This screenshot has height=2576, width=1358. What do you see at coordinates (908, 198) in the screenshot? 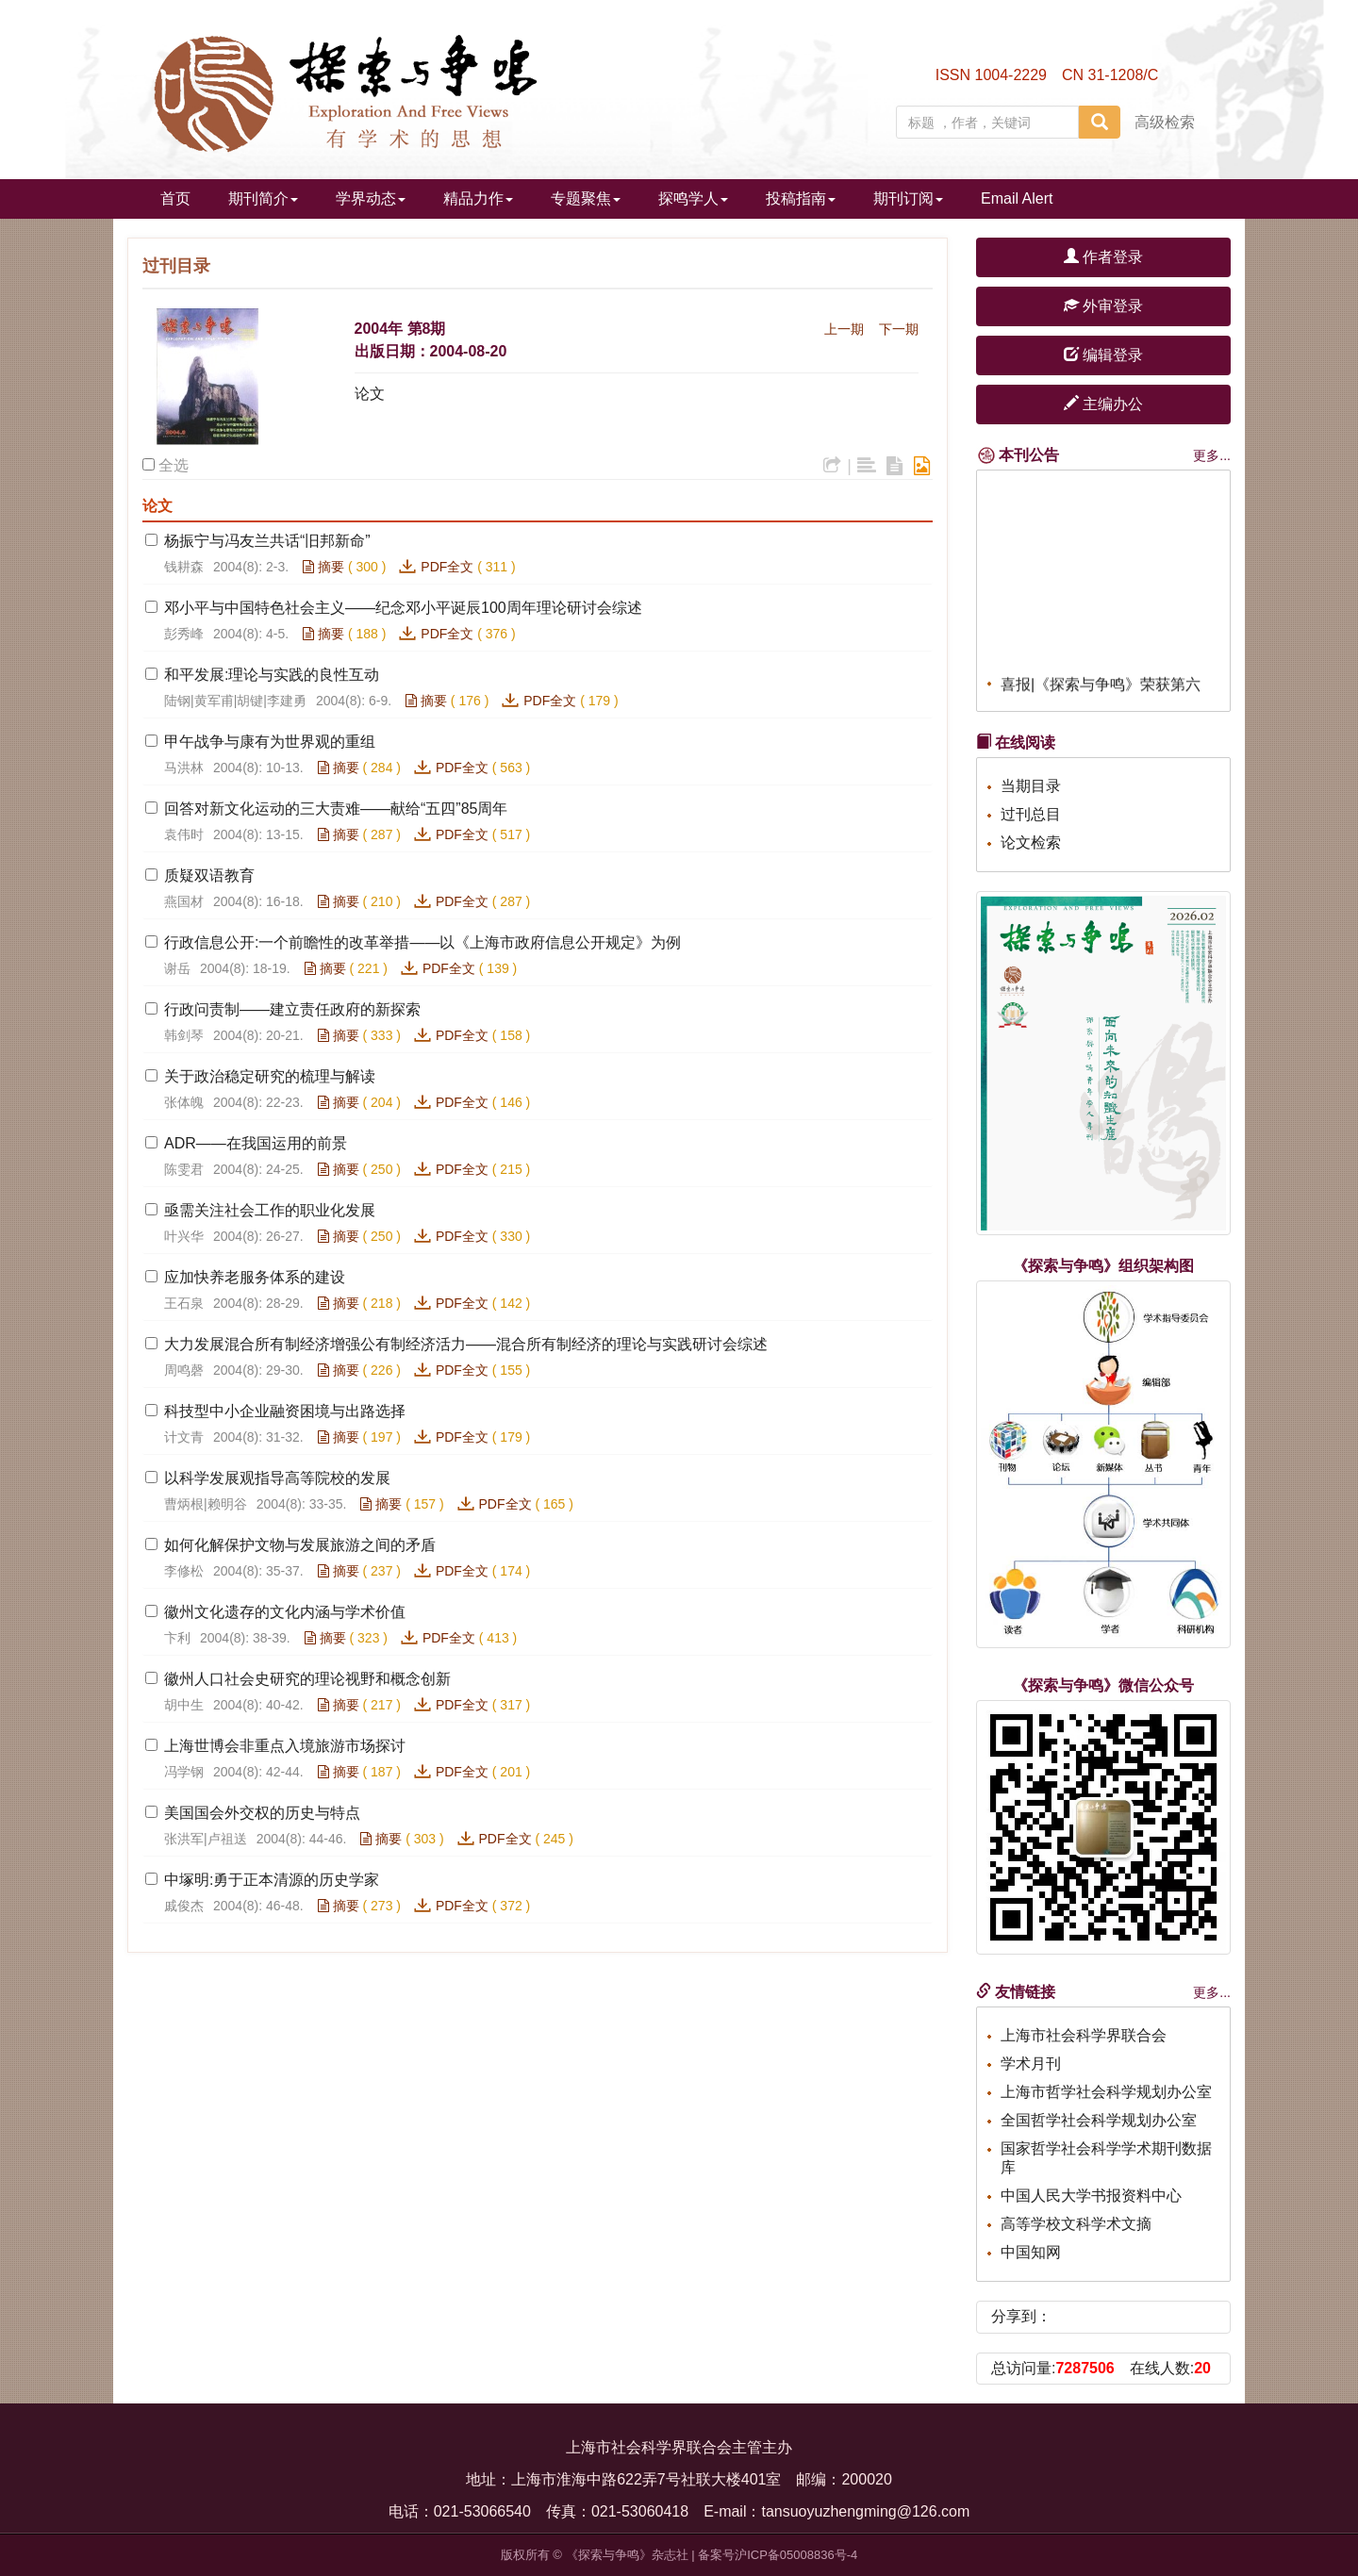
I see `期刊订阅` at bounding box center [908, 198].